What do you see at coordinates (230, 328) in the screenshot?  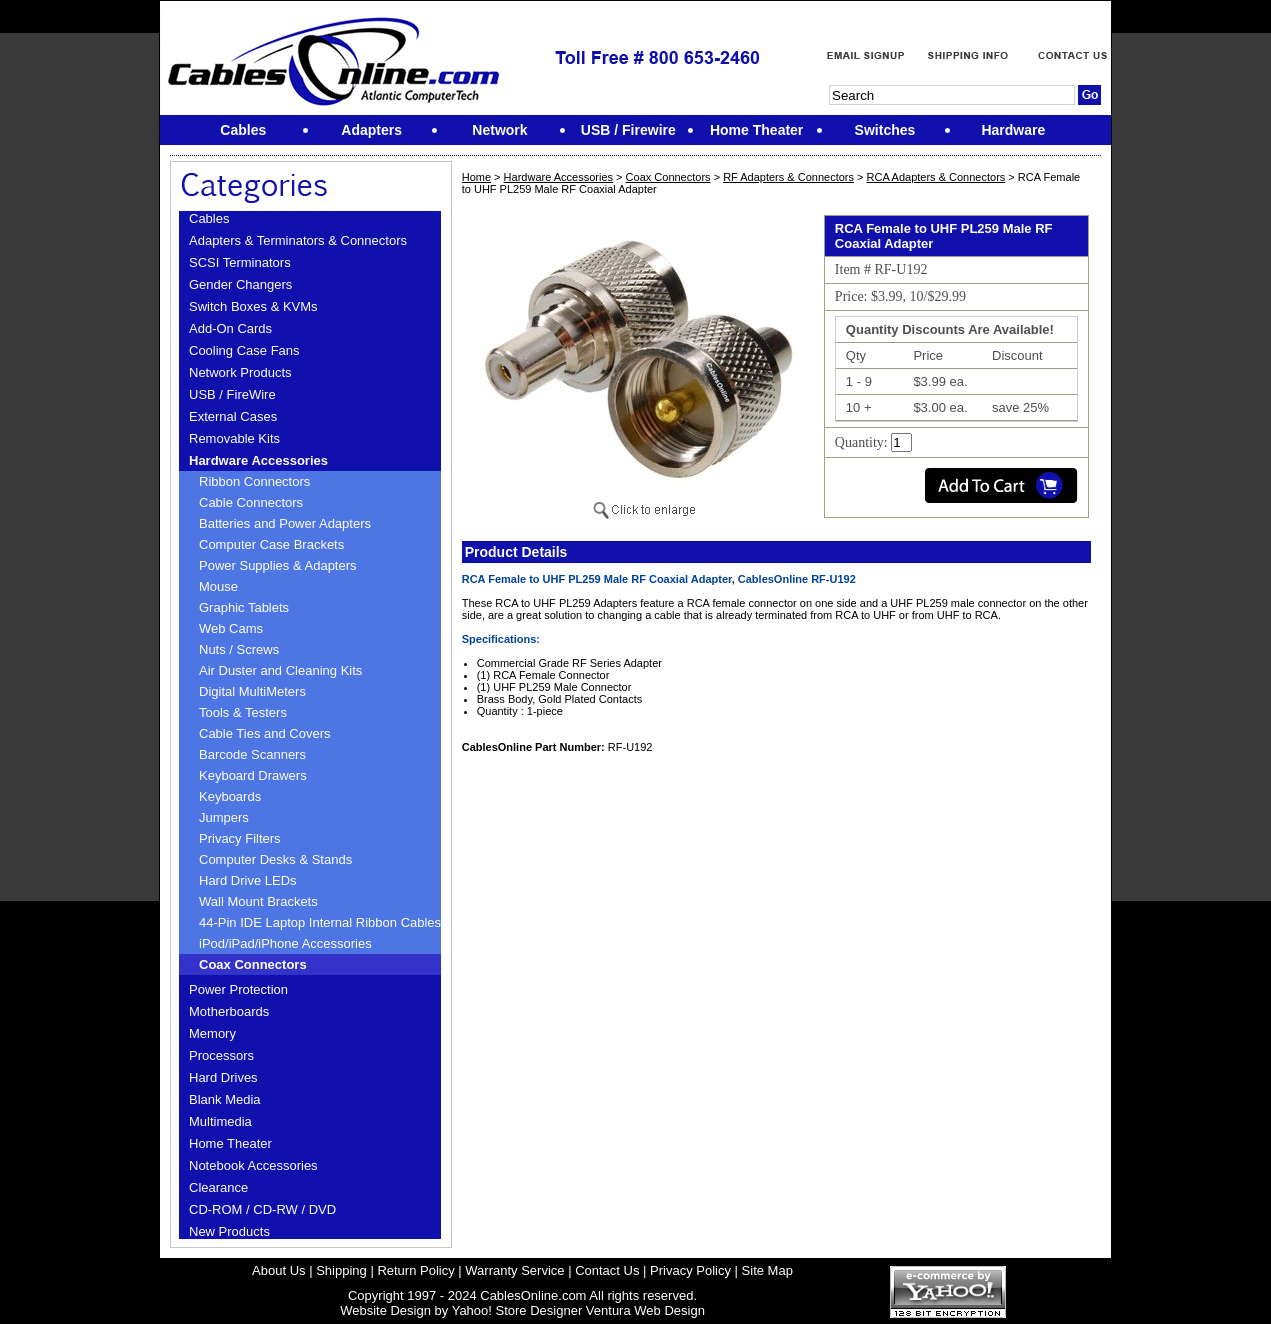 I see `Add-On Cards` at bounding box center [230, 328].